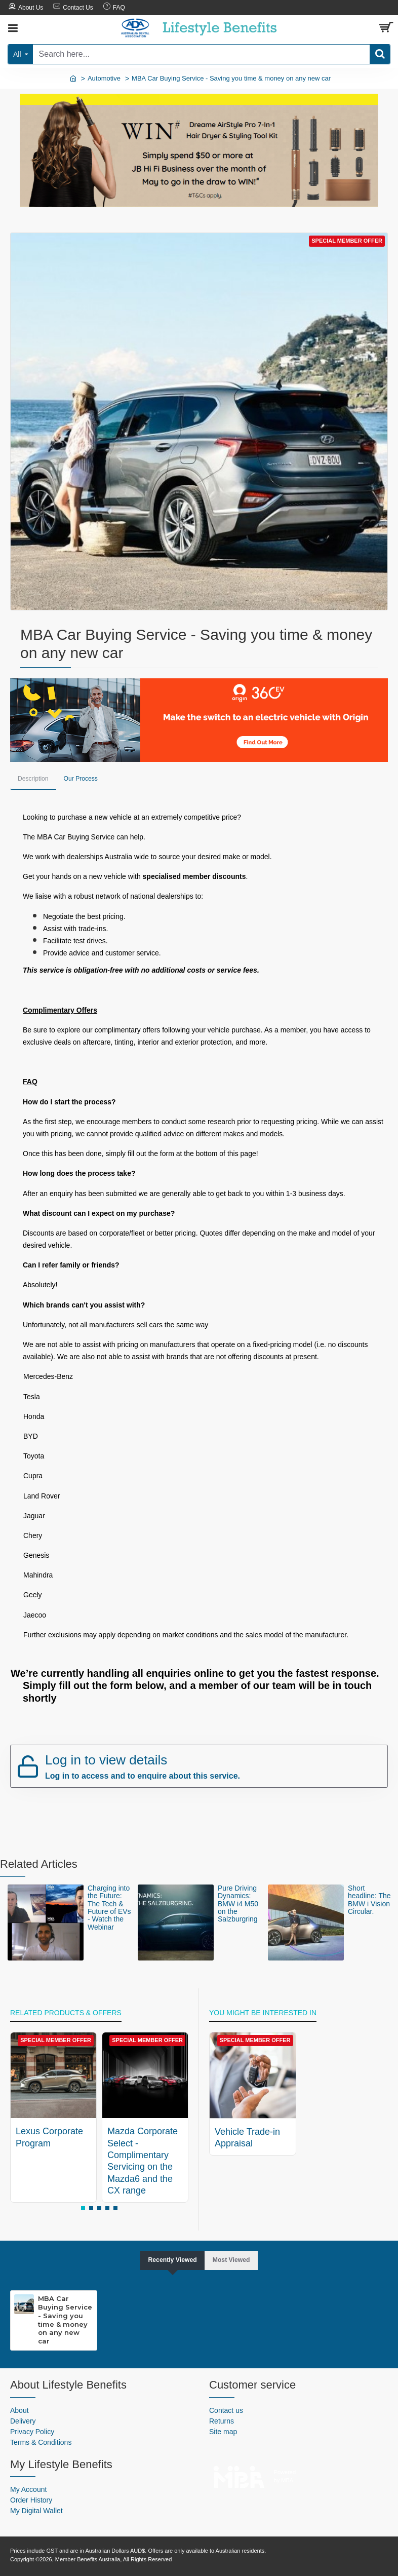  I want to click on Charging into the Future: The Tech & Future of EVs - Watch the Webinar, so click(109, 1906).